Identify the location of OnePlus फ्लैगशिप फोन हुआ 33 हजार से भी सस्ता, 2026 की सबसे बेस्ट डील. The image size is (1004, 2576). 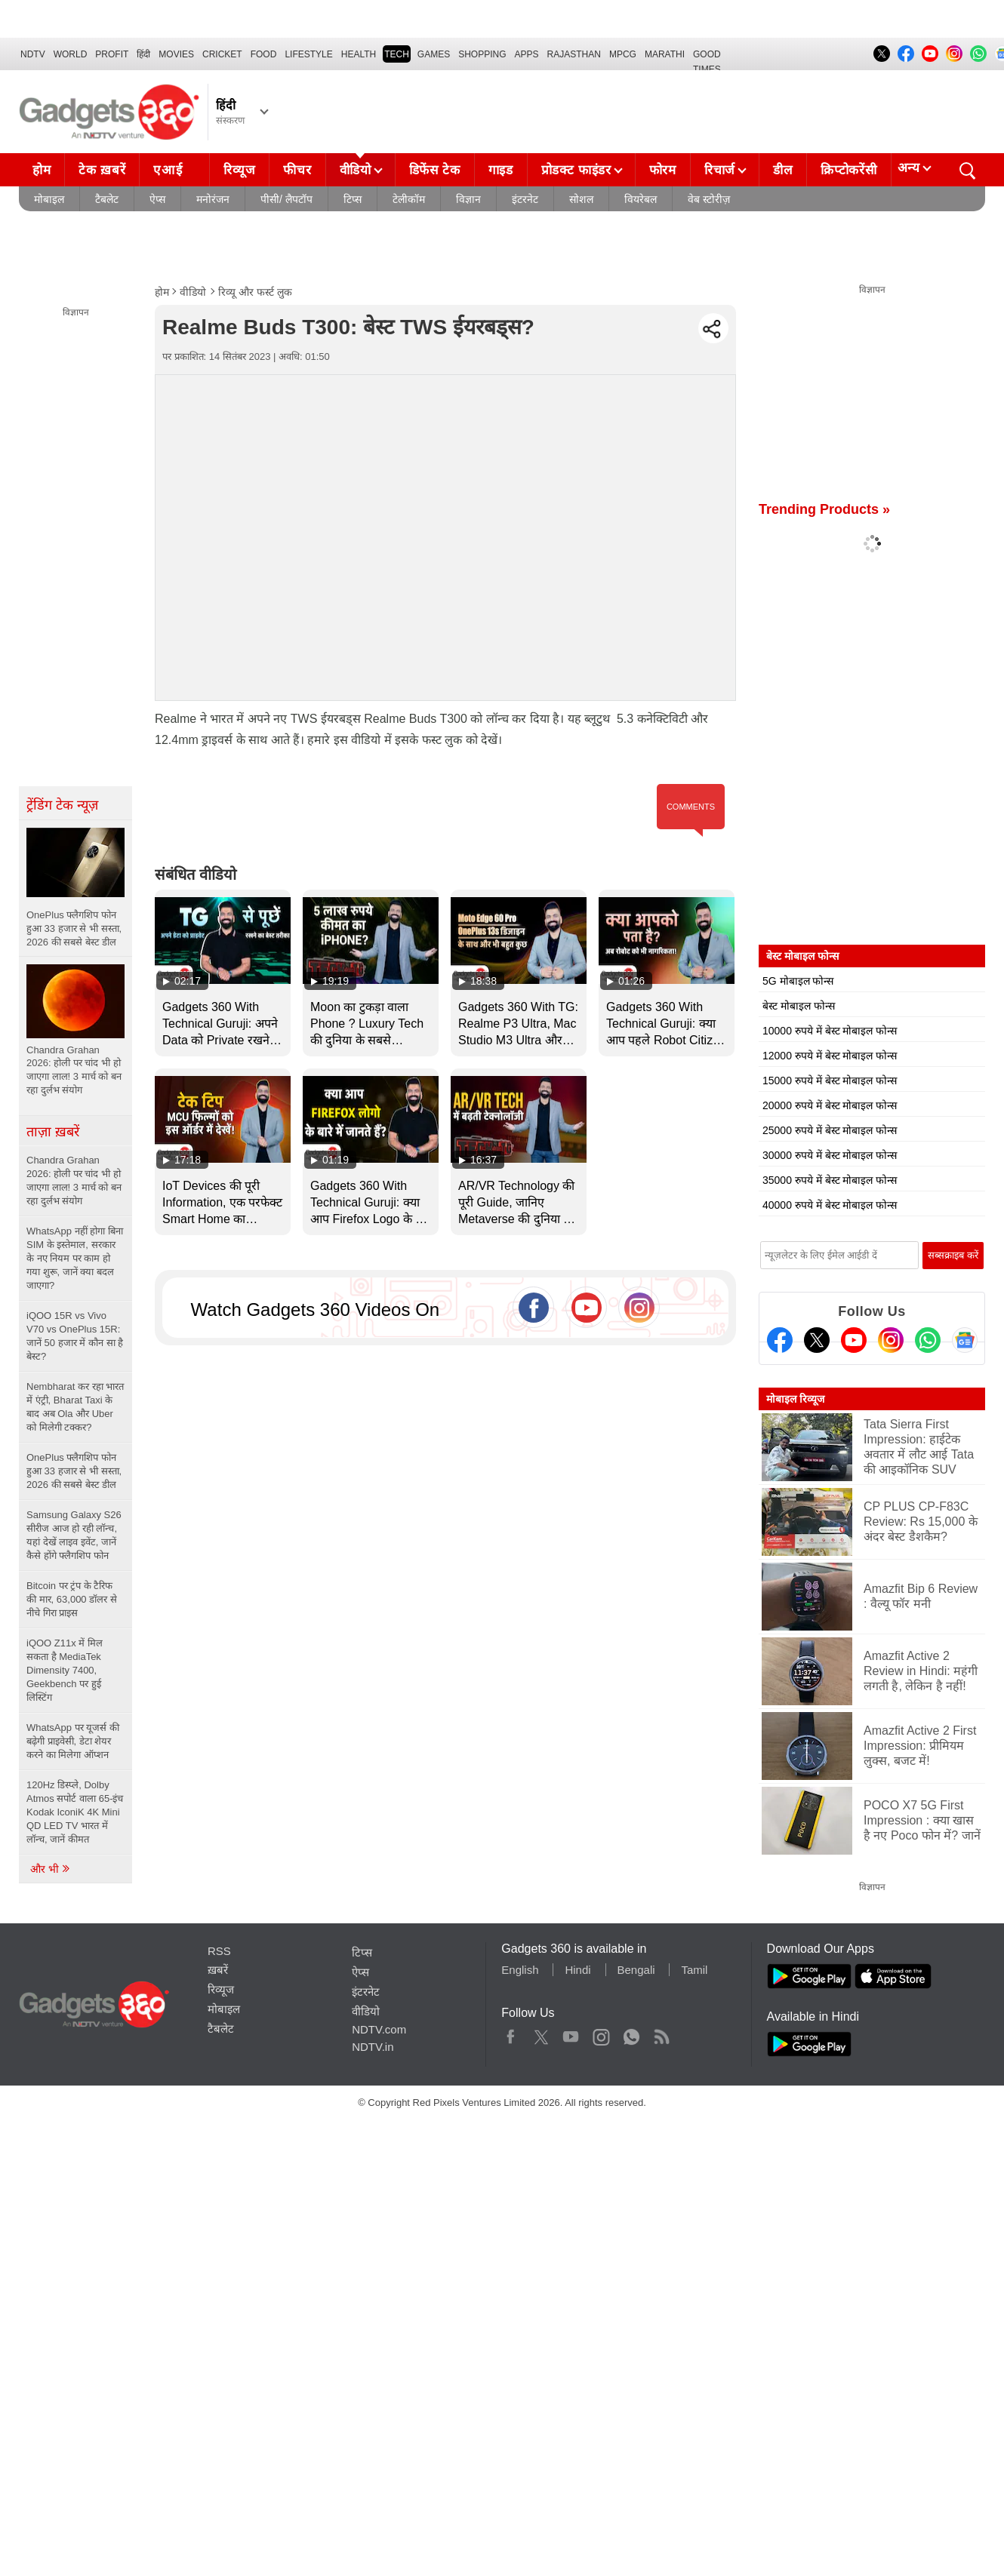
(74, 1471).